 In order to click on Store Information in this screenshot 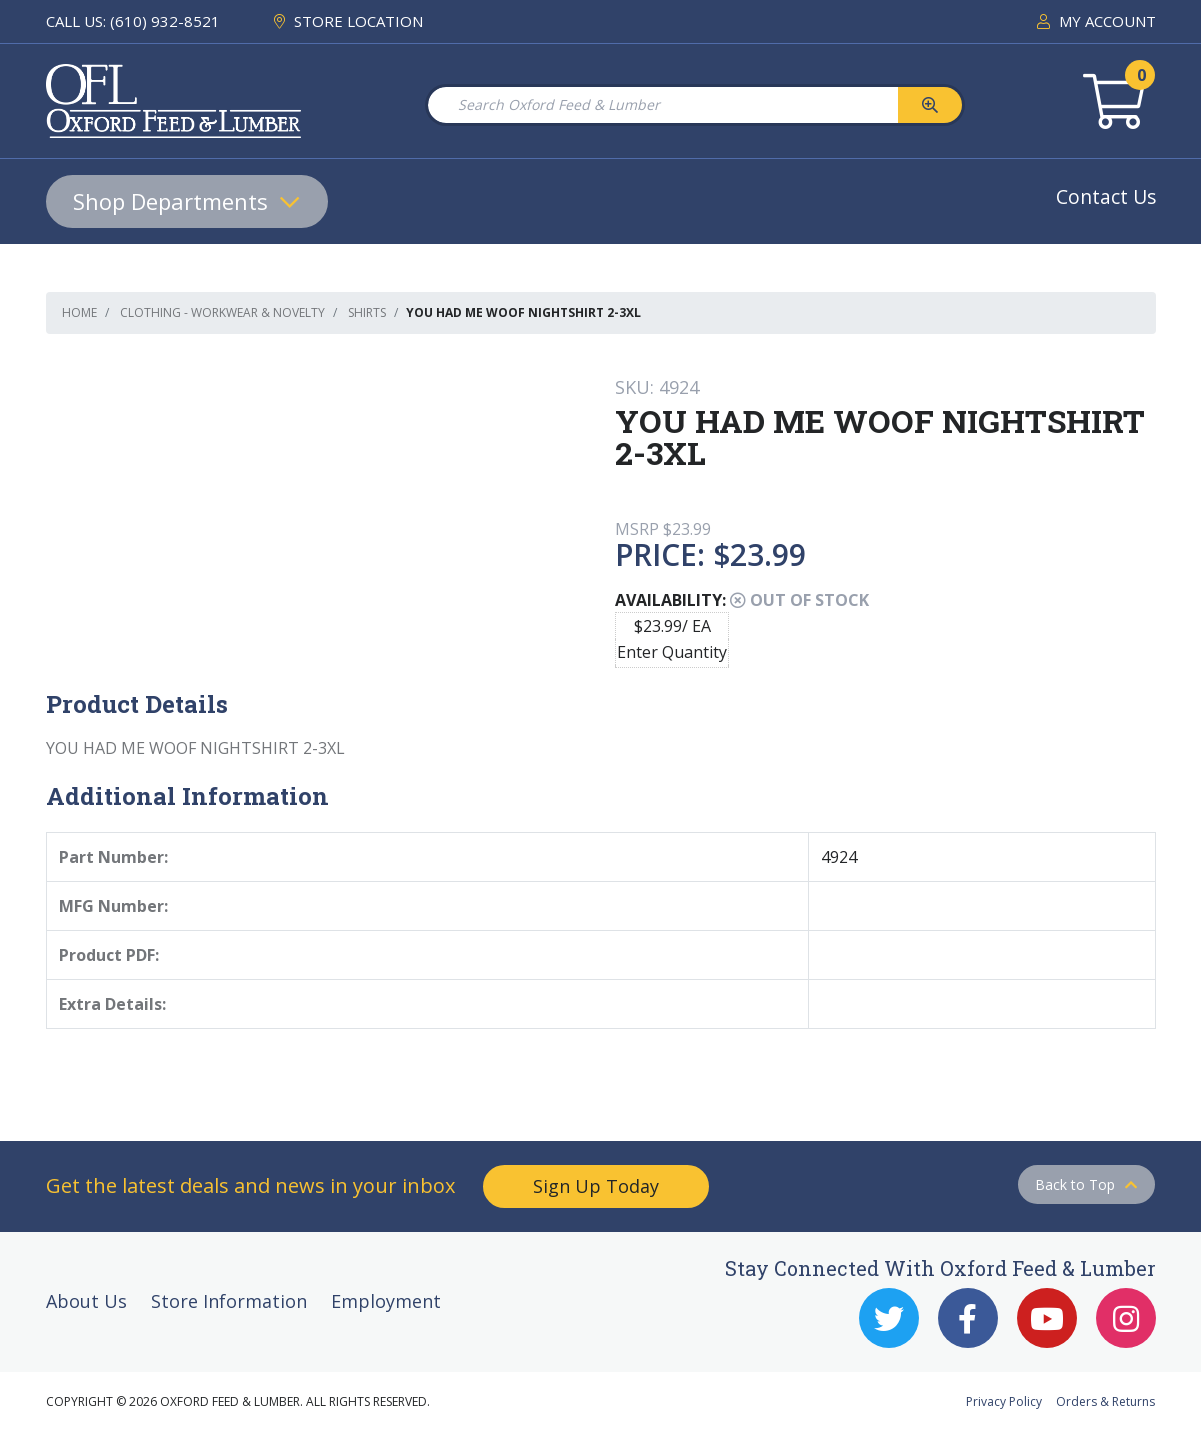, I will do `click(229, 1301)`.